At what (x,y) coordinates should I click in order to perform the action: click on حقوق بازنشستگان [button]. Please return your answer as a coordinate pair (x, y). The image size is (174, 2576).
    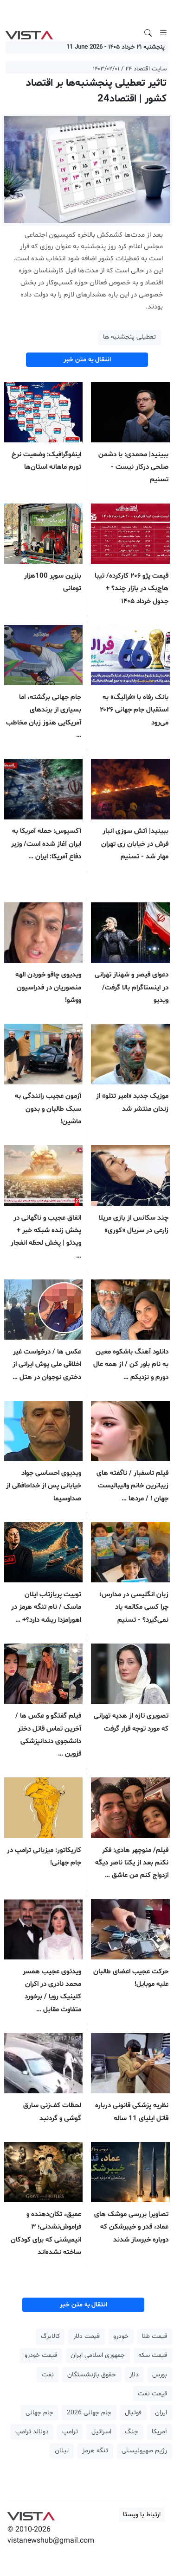
    Looking at the image, I should click on (91, 2374).